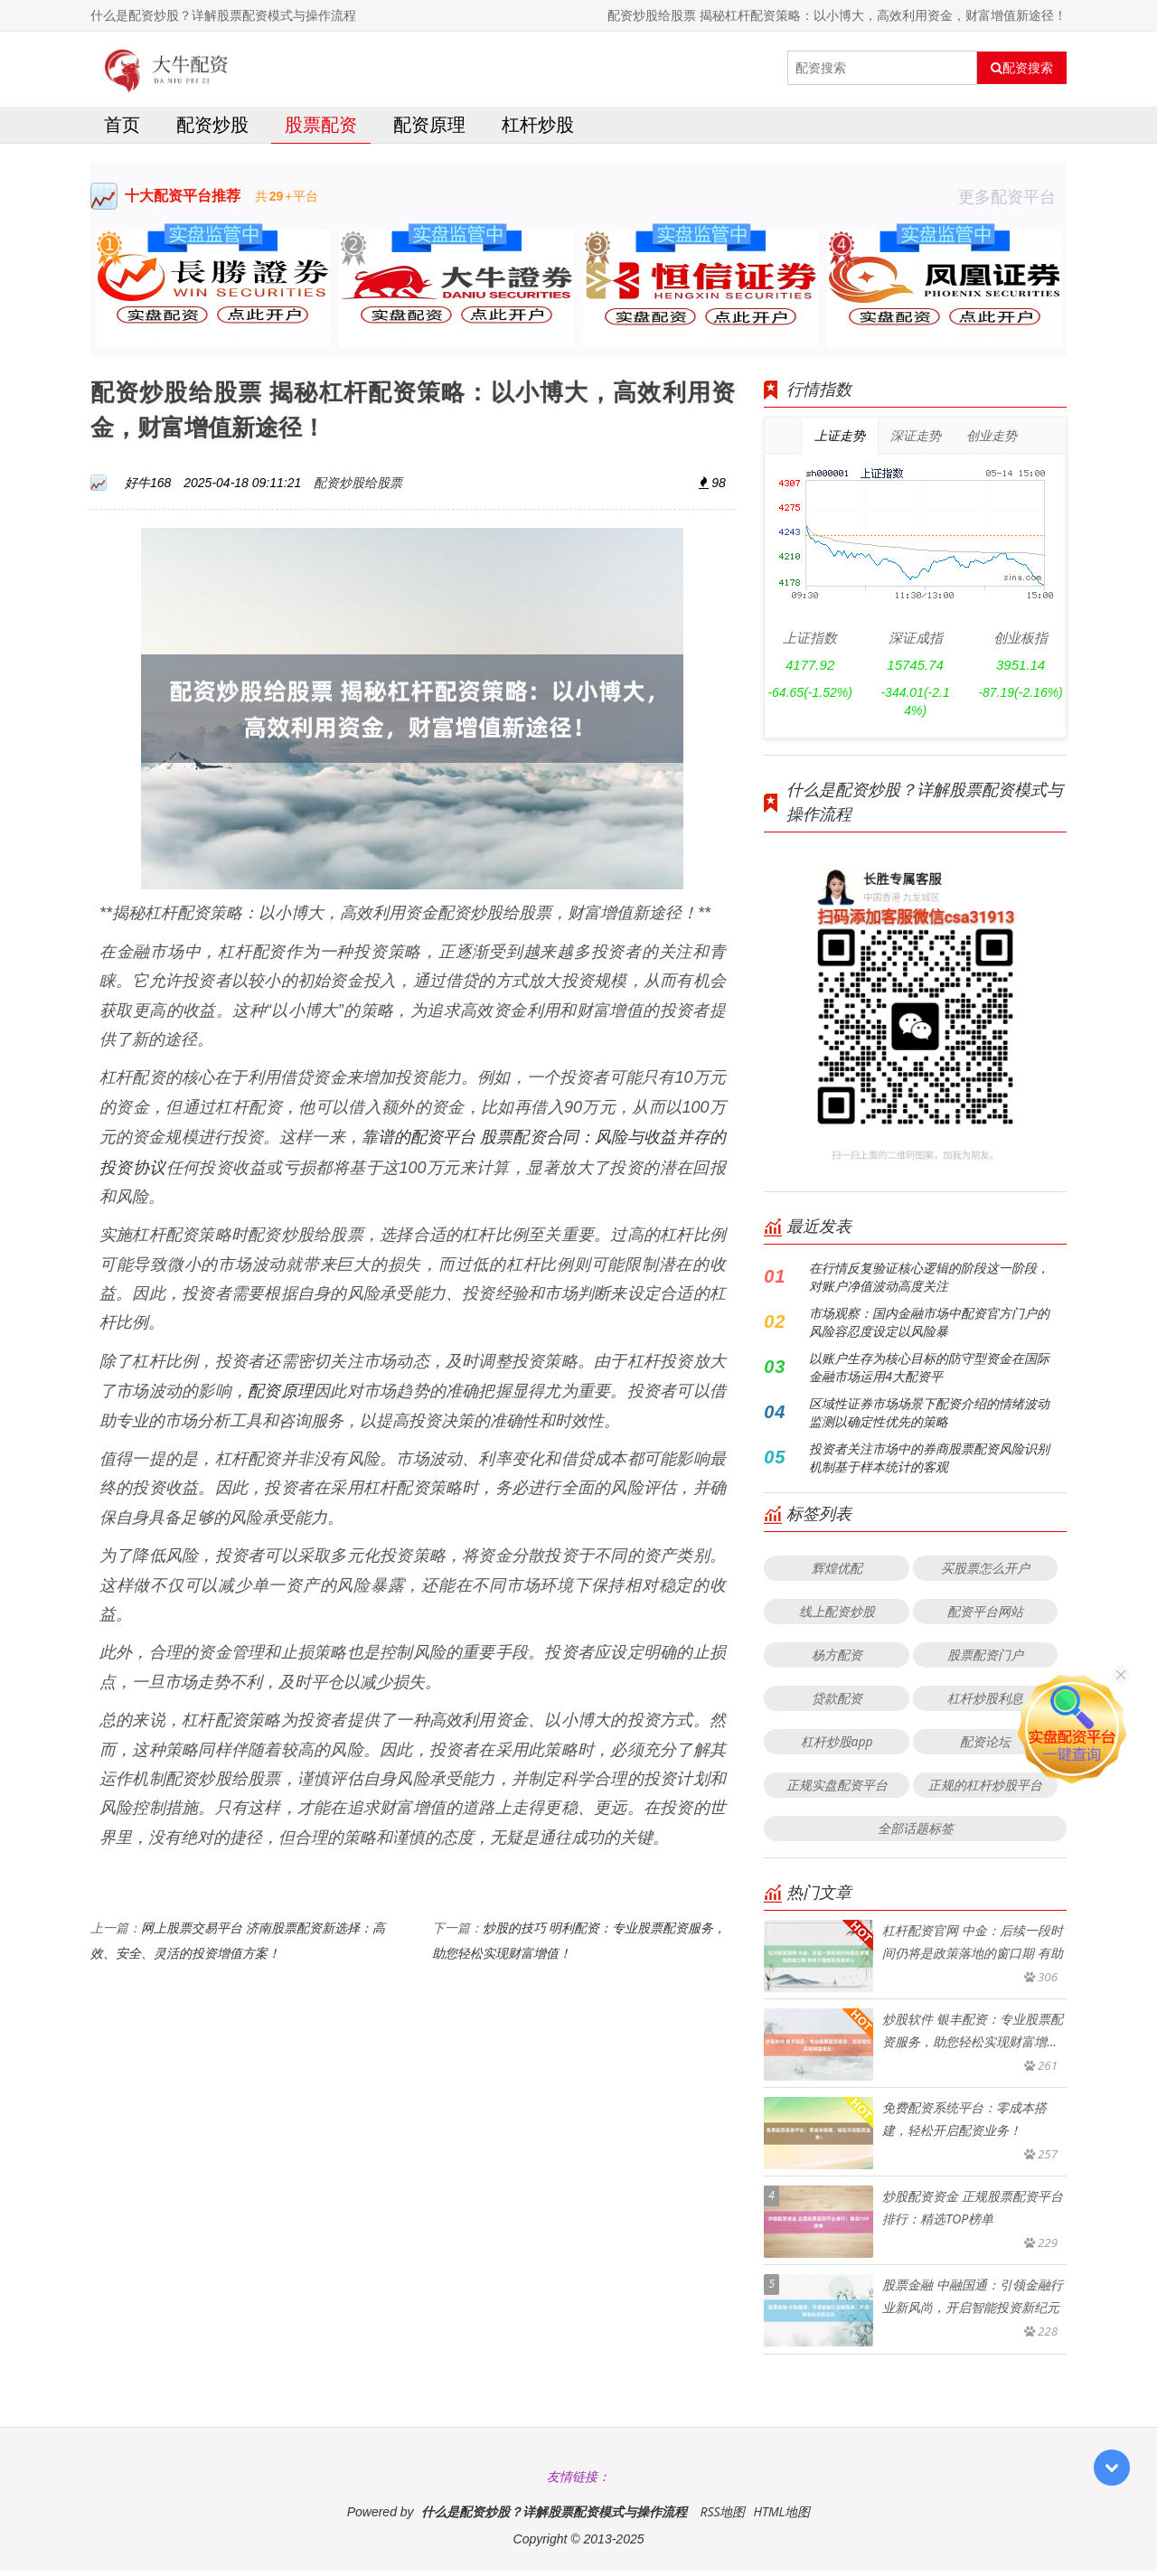  I want to click on 以账户生存为核心目标的防守型资金在国际金融市场运用4大配资平, so click(929, 1372).